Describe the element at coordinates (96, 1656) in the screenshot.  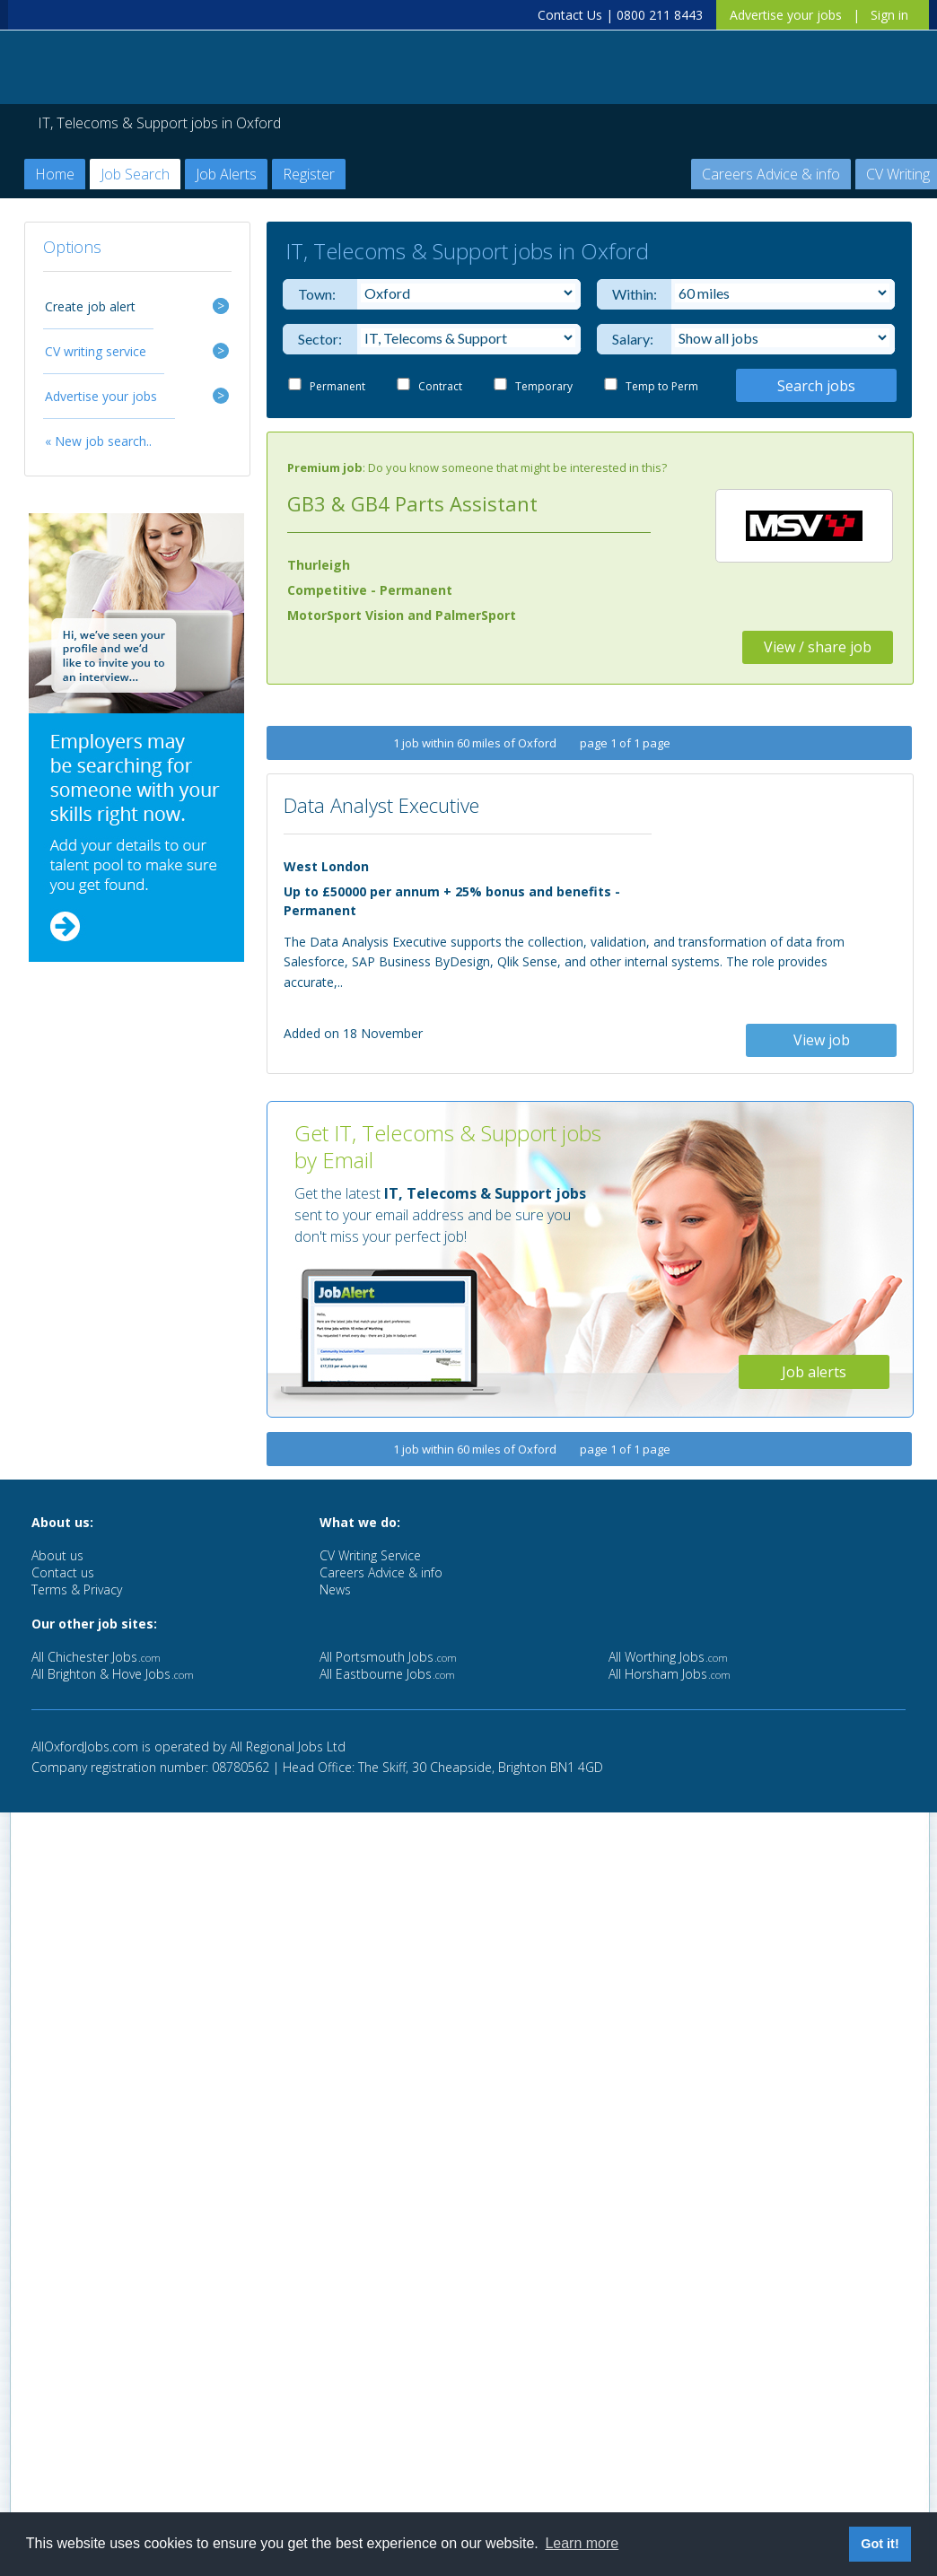
I see `All Chichester Jobs` at that location.